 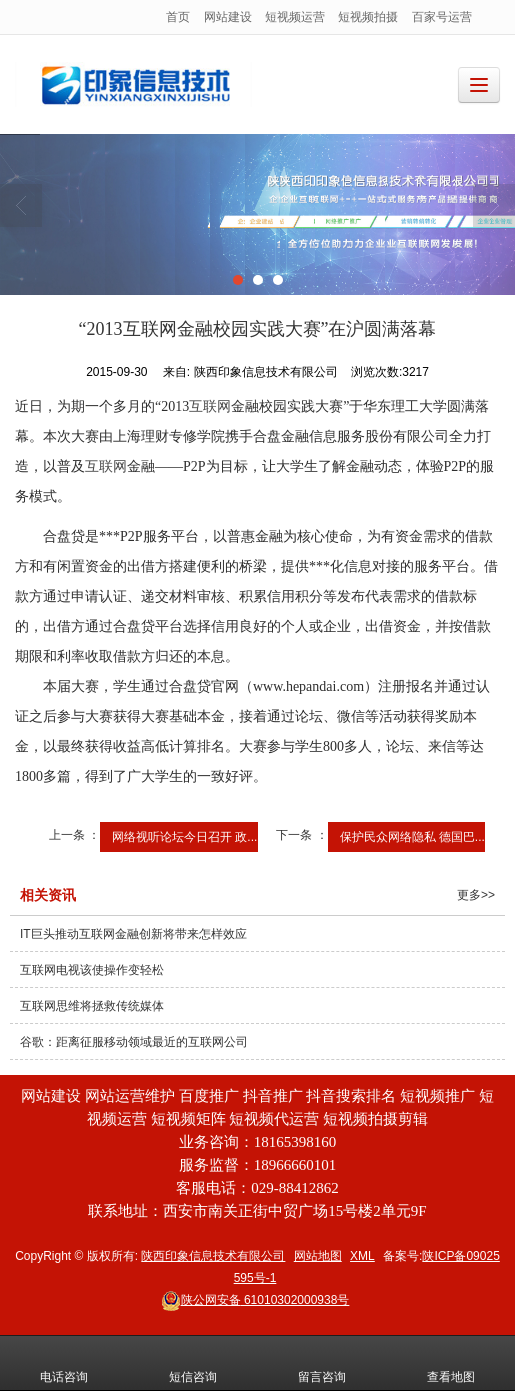 I want to click on 网站地图, so click(x=318, y=1256).